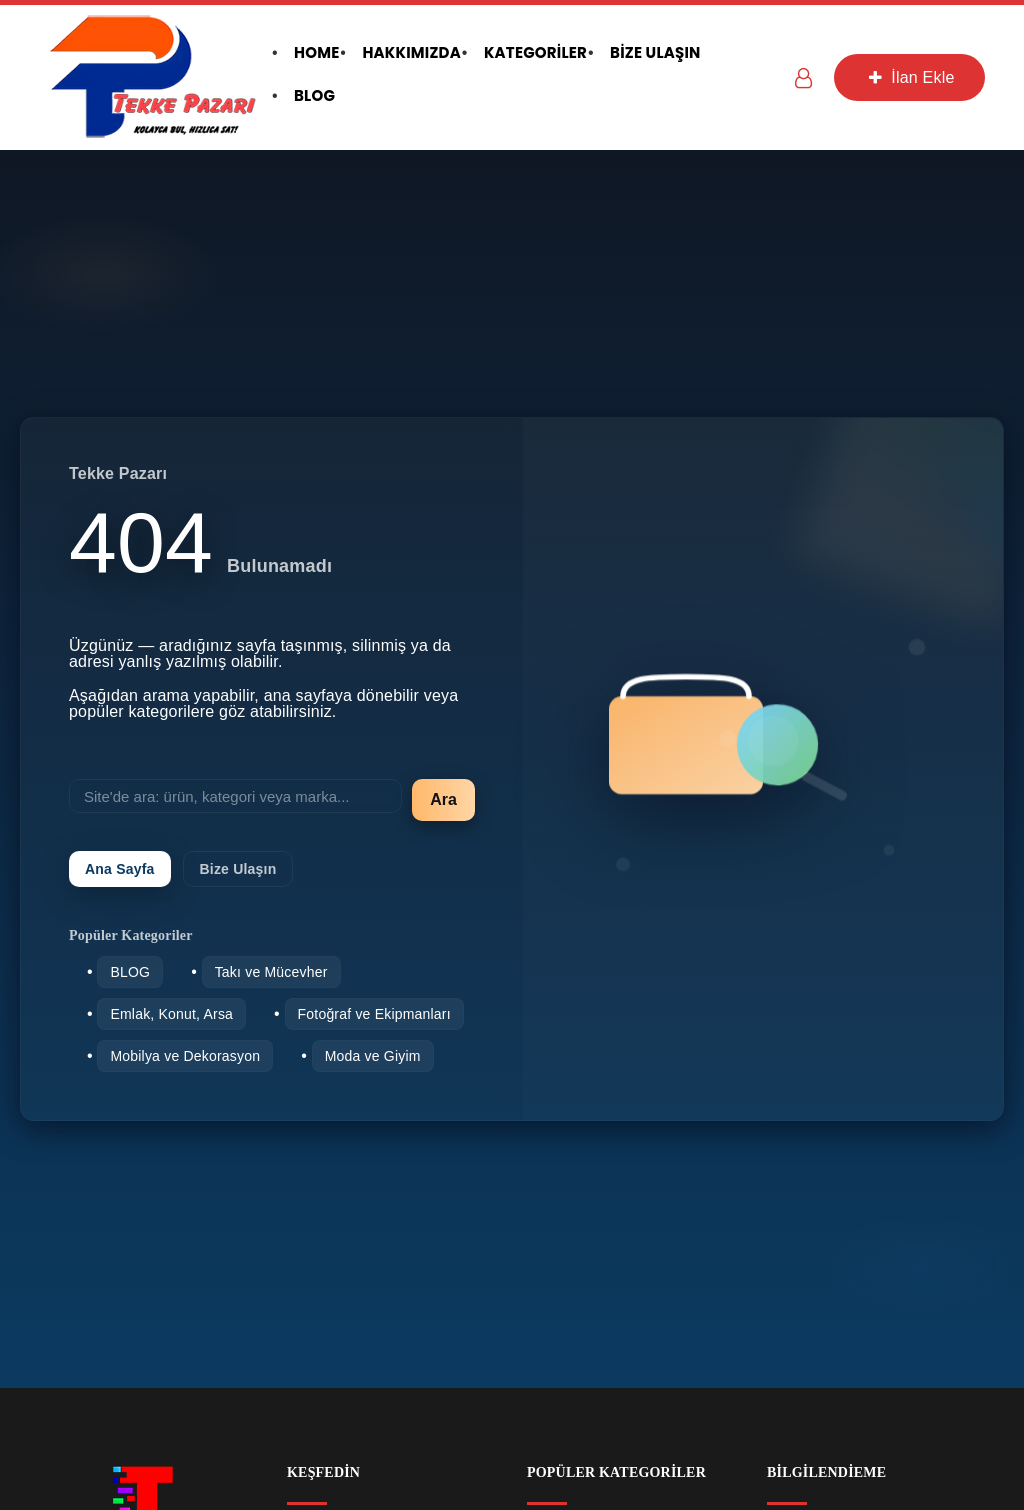 The height and width of the screenshot is (1510, 1024). I want to click on [Site'de ara], so click(235, 796).